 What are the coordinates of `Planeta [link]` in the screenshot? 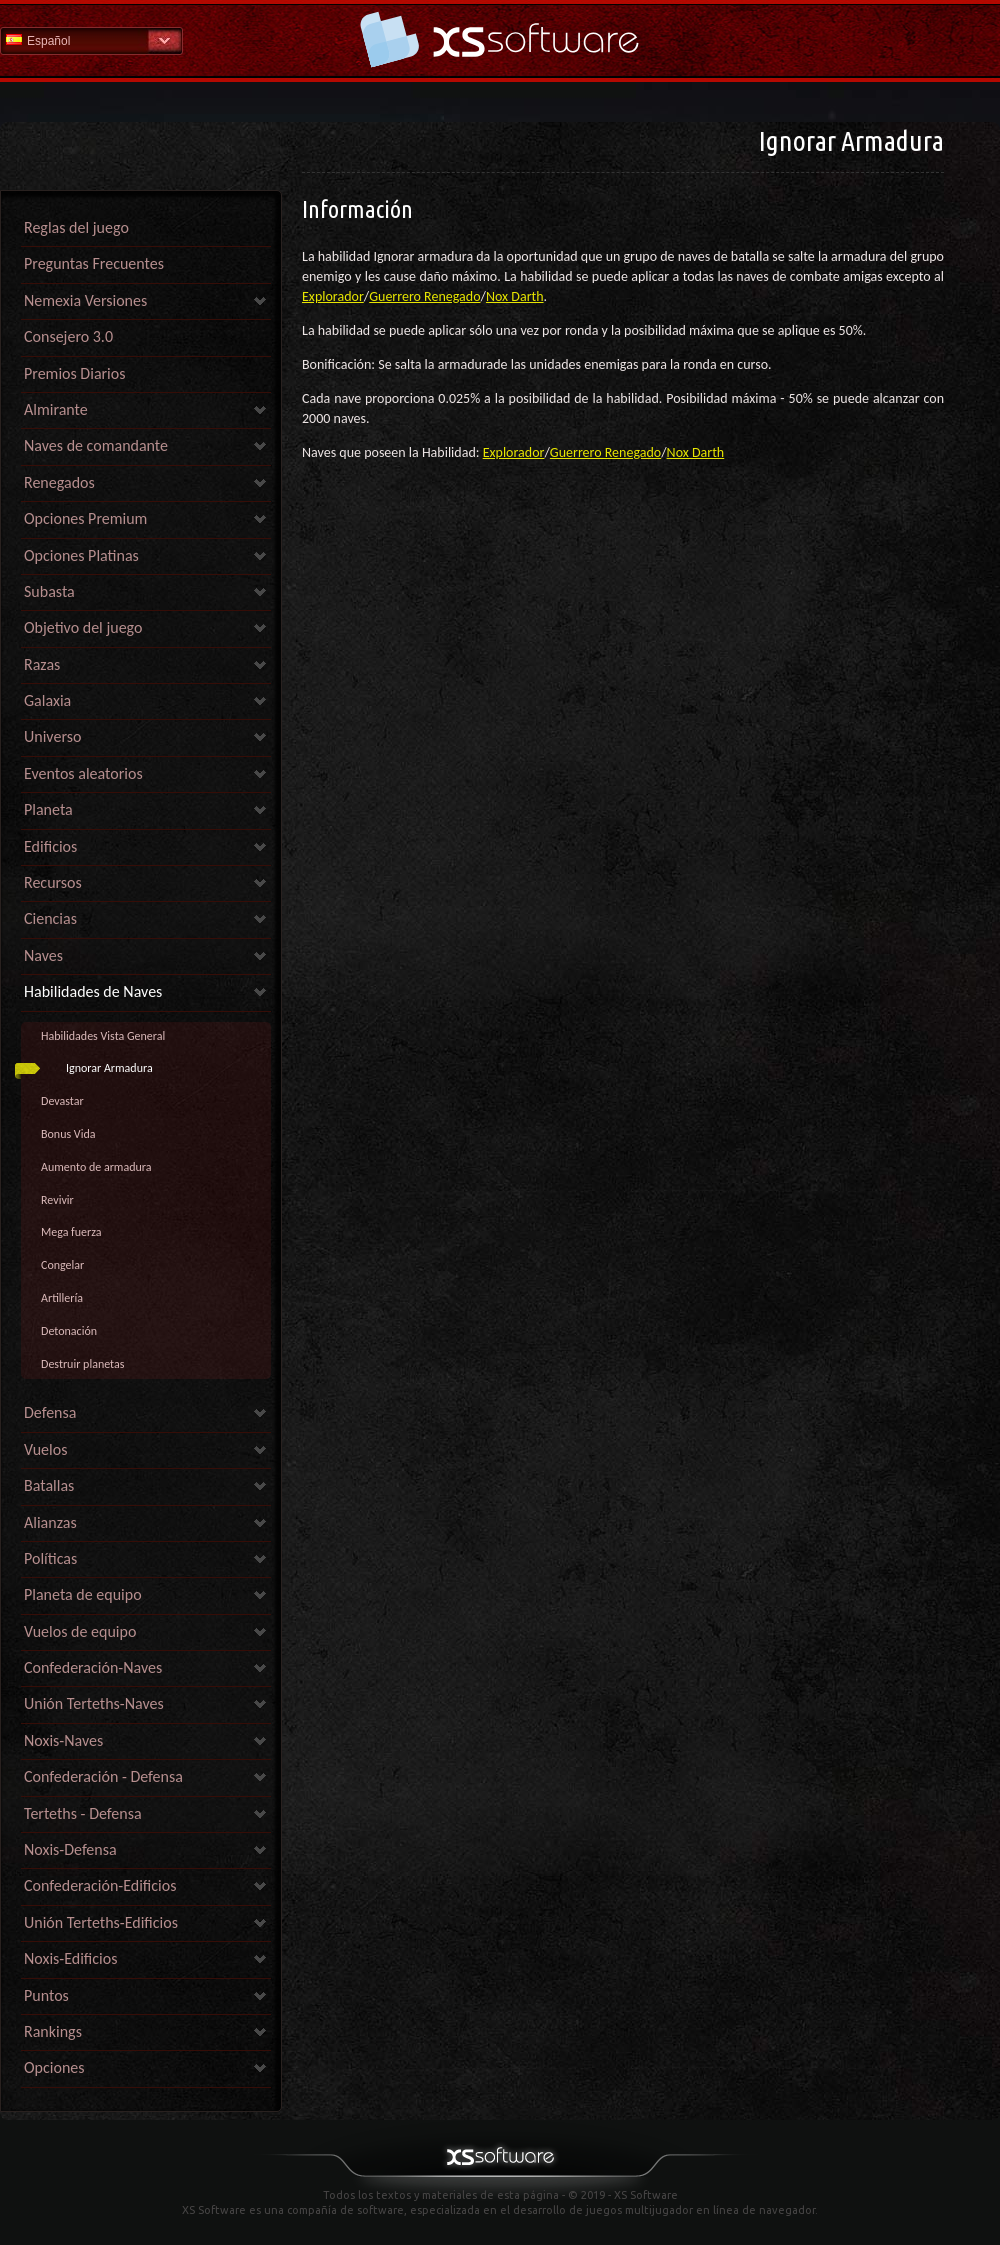 It's located at (48, 809).